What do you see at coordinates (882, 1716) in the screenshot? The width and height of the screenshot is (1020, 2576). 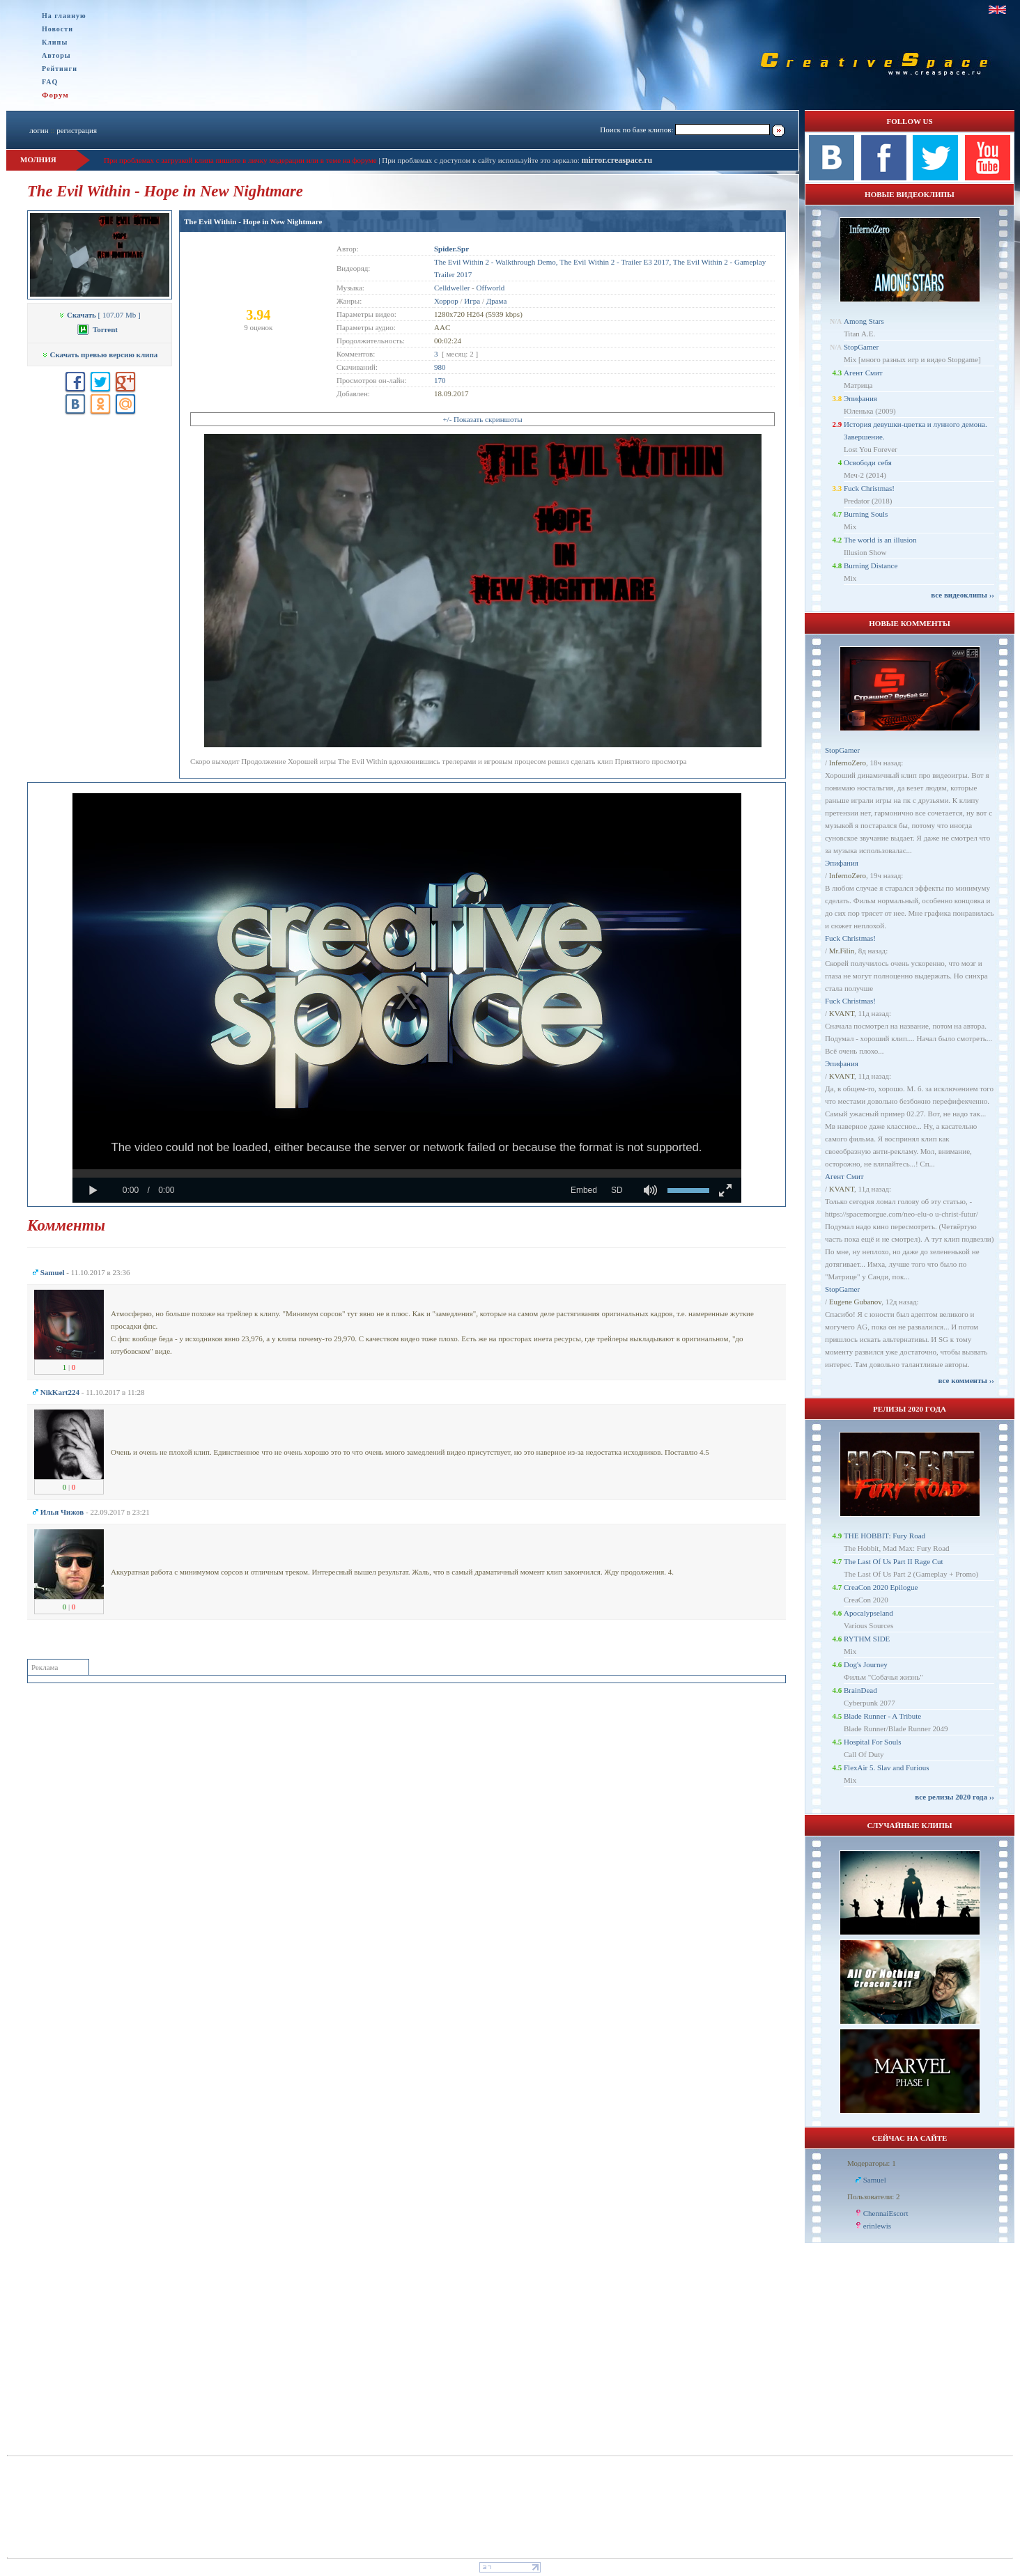 I see `Blade Runner - A Tribute` at bounding box center [882, 1716].